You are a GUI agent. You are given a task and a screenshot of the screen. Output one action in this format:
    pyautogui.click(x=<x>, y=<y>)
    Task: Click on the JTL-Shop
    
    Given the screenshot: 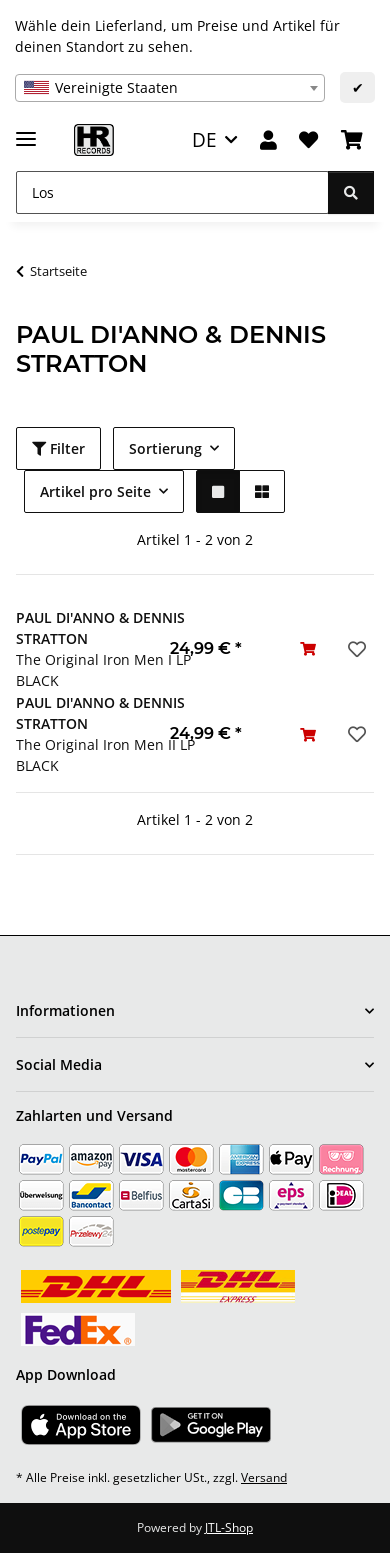 What is the action you would take?
    pyautogui.click(x=229, y=1527)
    